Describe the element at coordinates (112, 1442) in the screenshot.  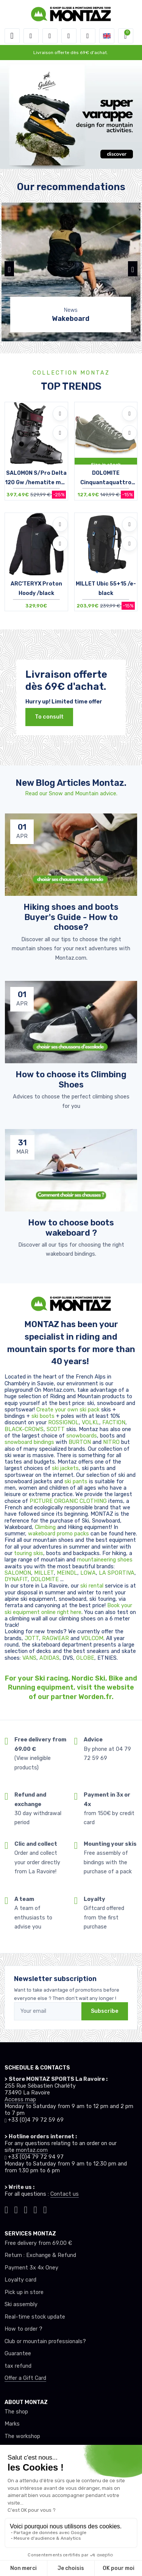
I see `NITRO` at that location.